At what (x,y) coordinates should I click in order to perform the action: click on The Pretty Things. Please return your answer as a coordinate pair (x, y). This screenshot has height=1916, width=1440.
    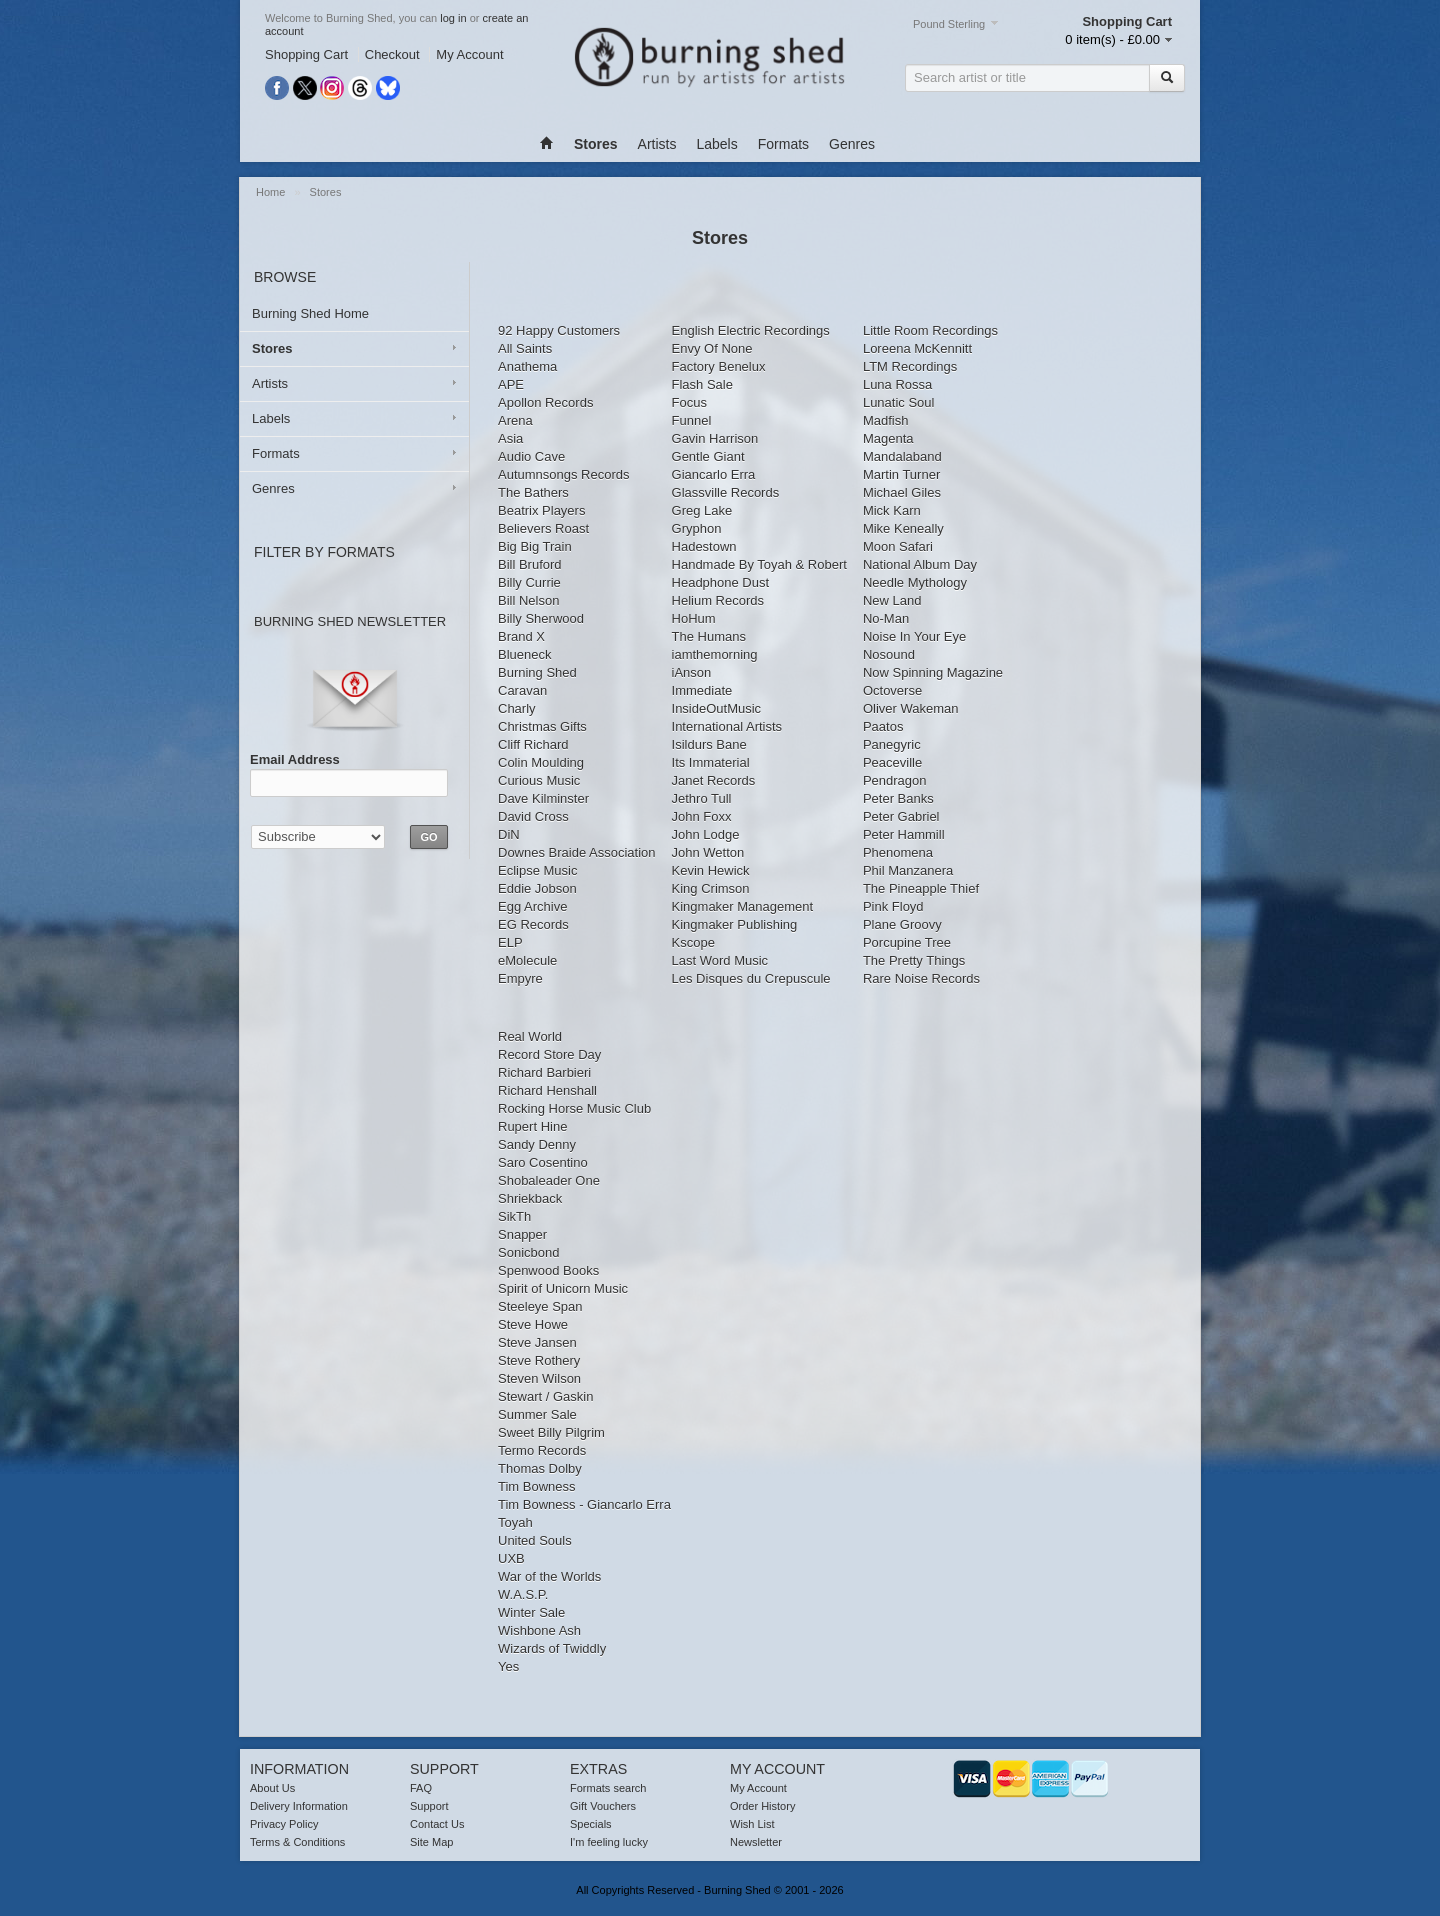
    Looking at the image, I should click on (914, 960).